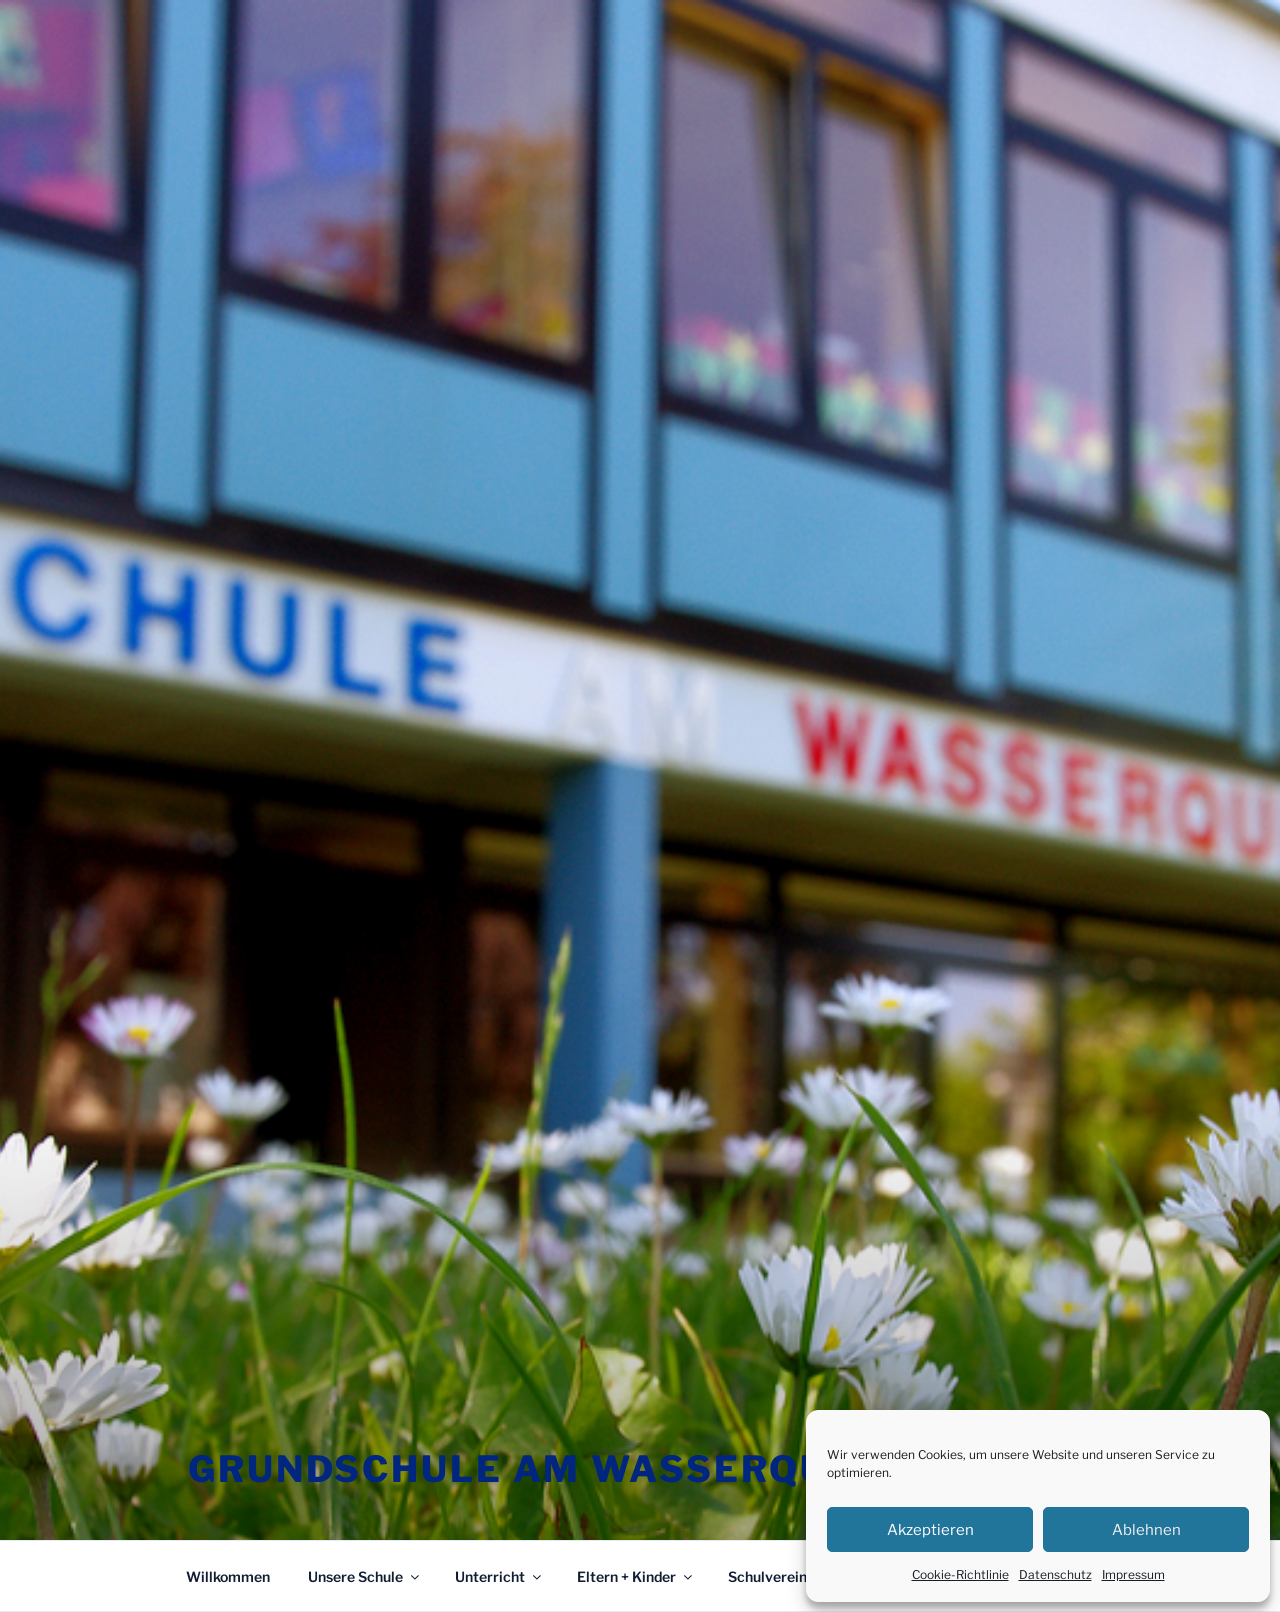 This screenshot has height=1612, width=1280. I want to click on Cookie-Richtlinie, so click(960, 1574).